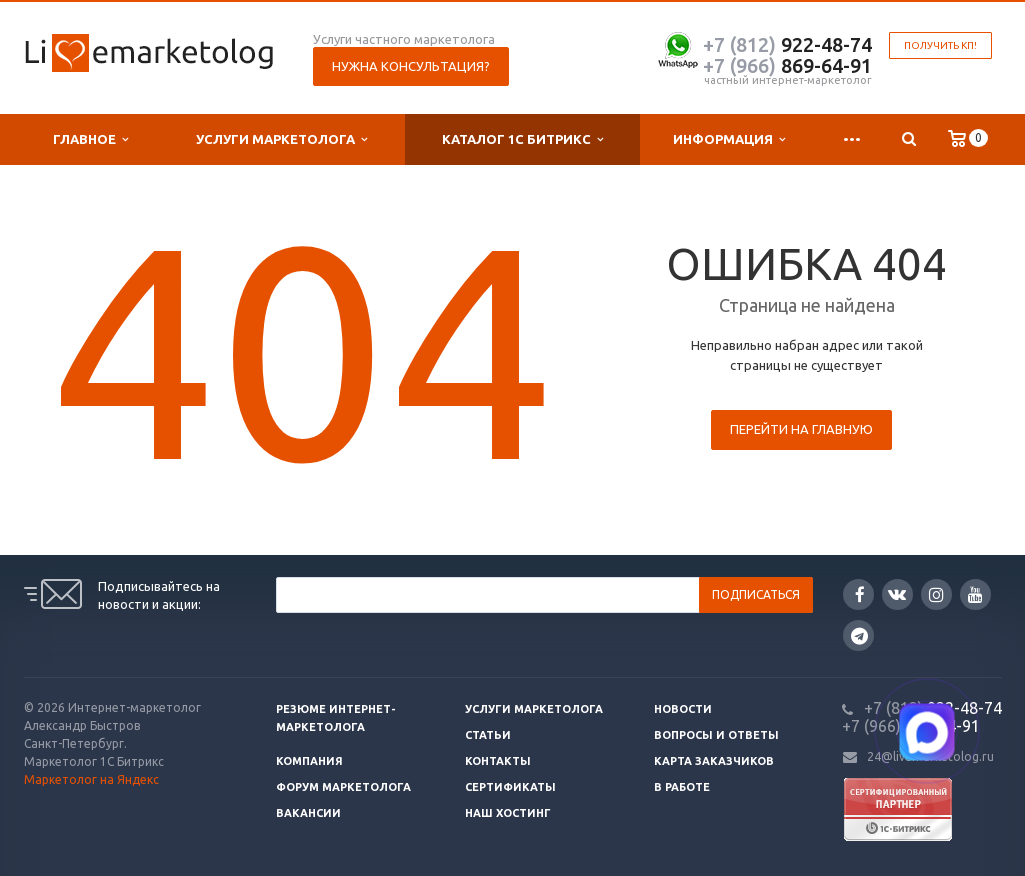 The height and width of the screenshot is (876, 1025). What do you see at coordinates (90, 139) in the screenshot?
I see `Главное` at bounding box center [90, 139].